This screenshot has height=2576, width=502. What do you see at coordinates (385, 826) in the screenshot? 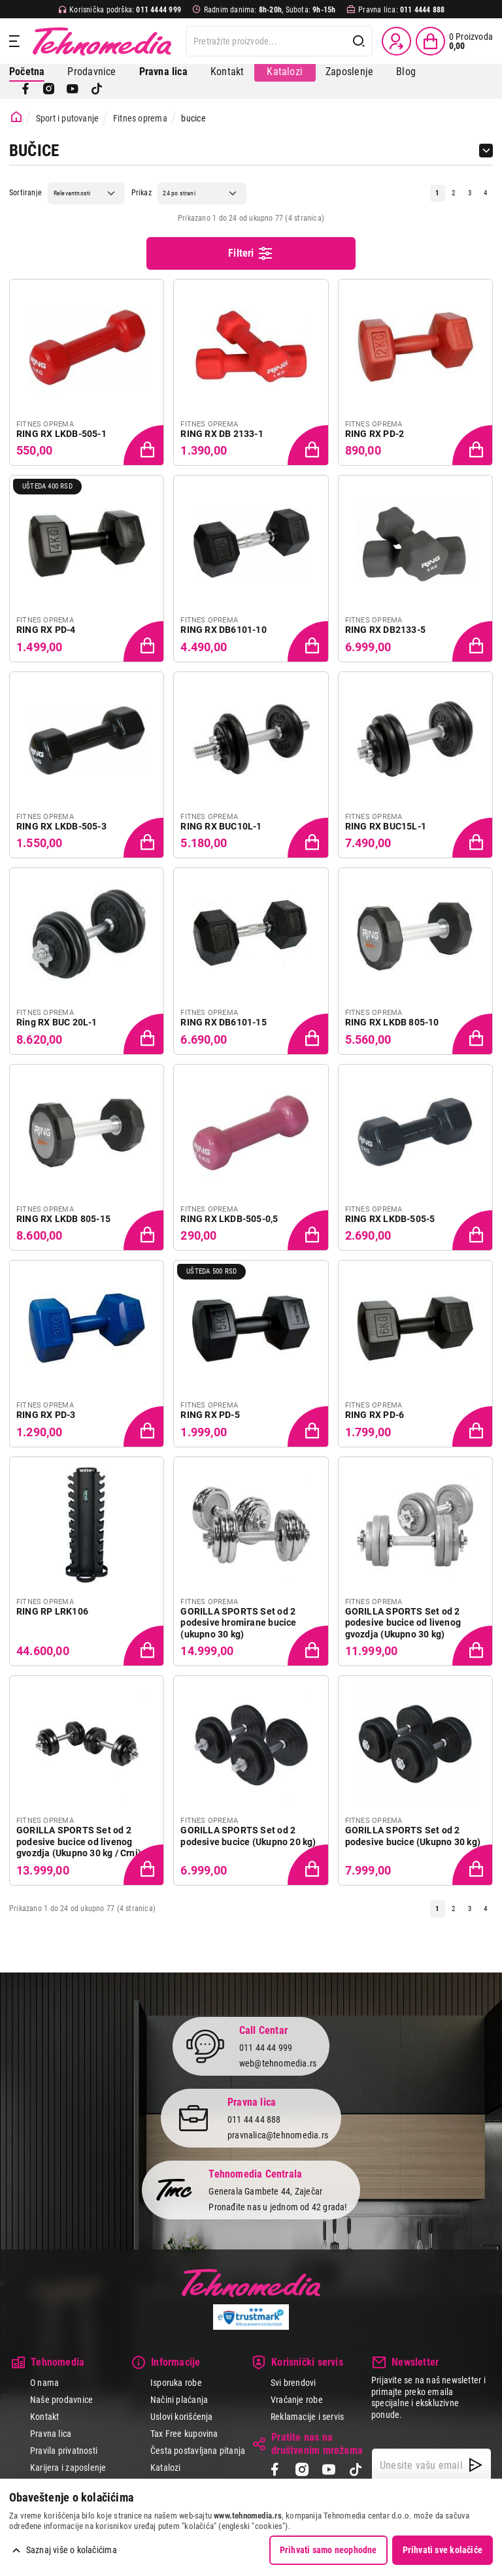
I see `RING RX BUC15L-1` at bounding box center [385, 826].